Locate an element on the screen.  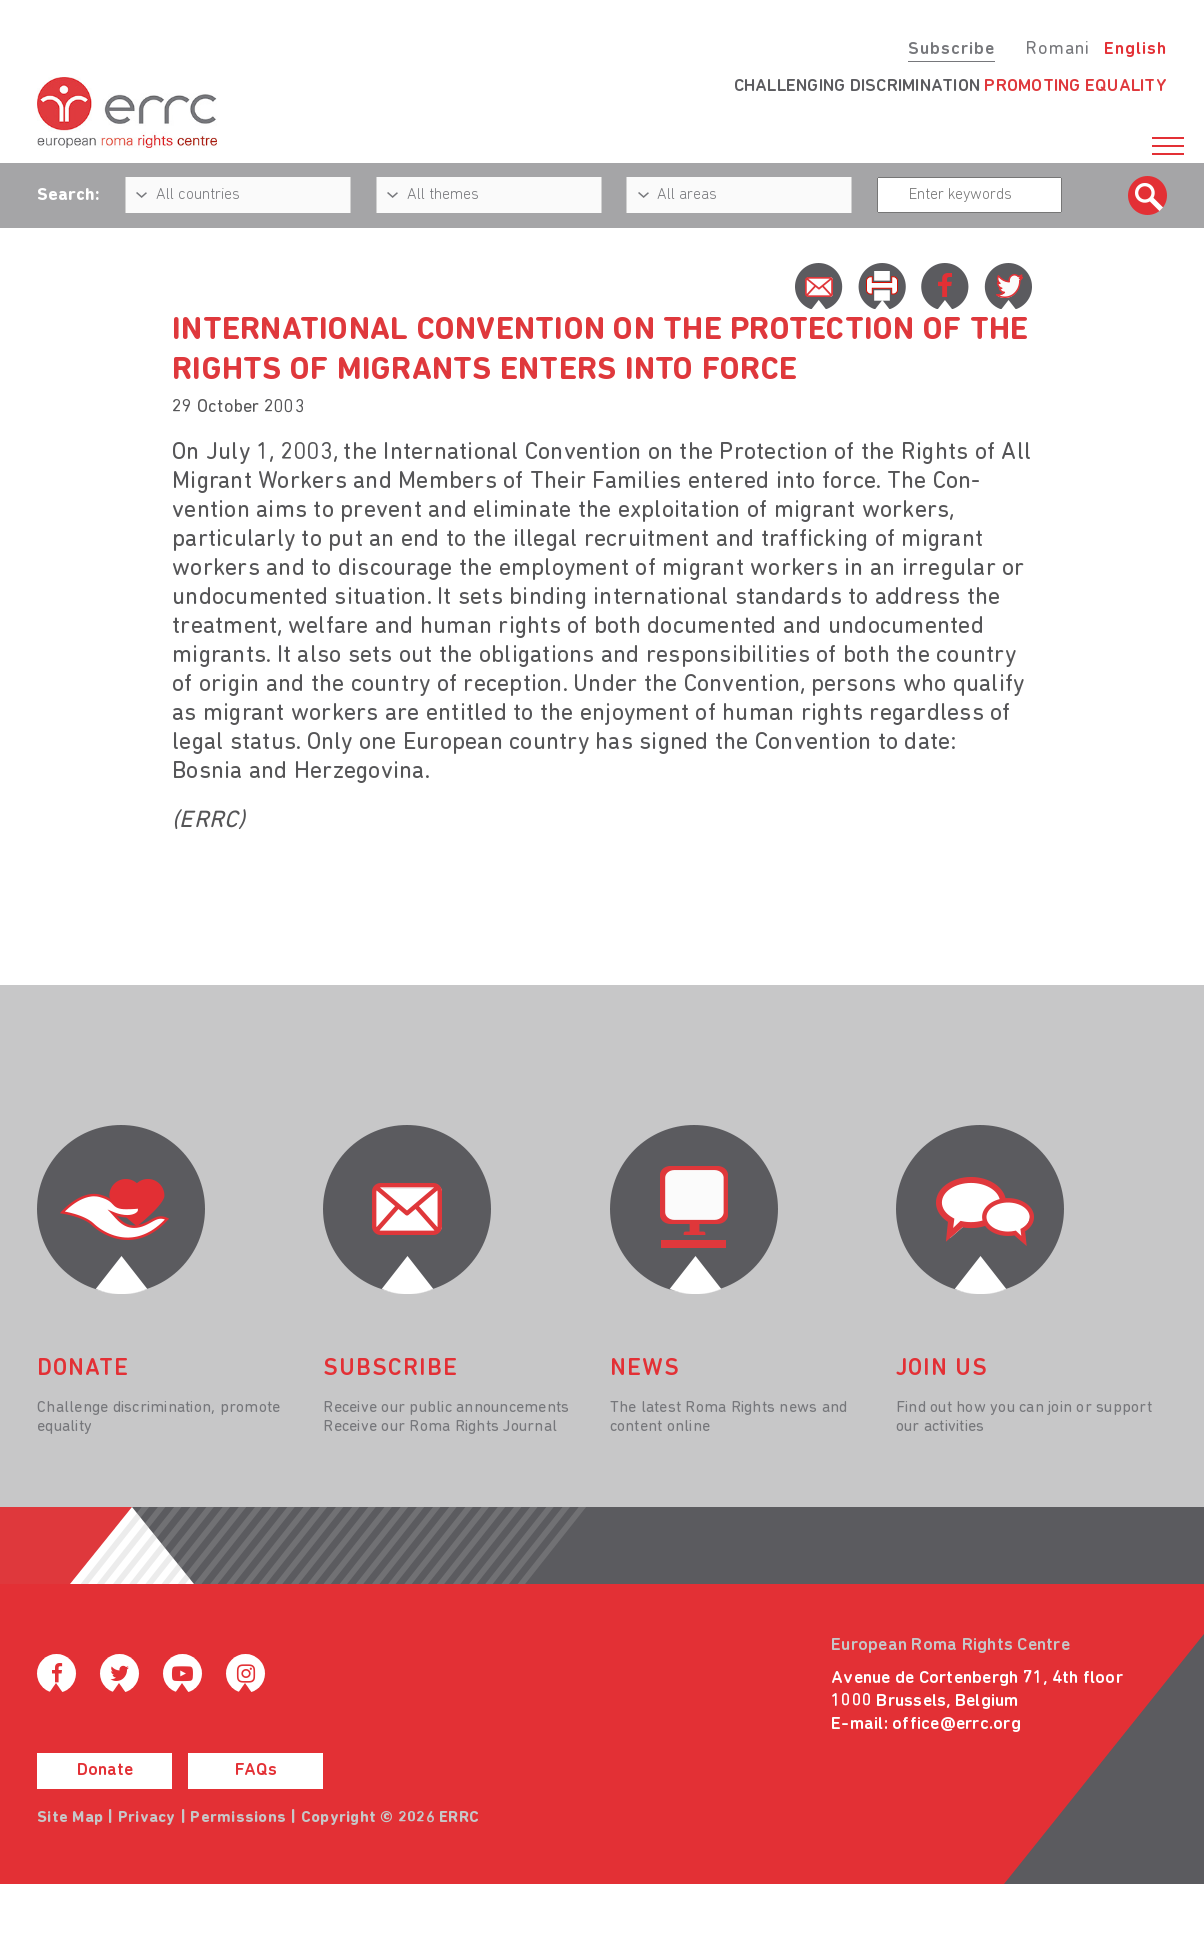
Privacy is located at coordinates (147, 1818).